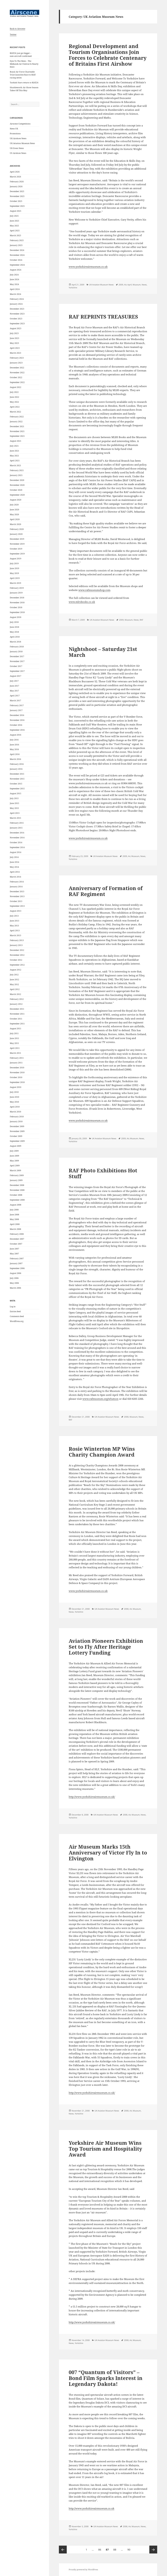 The height and width of the screenshot is (2576, 167). What do you see at coordinates (16, 548) in the screenshot?
I see `October 2019` at bounding box center [16, 548].